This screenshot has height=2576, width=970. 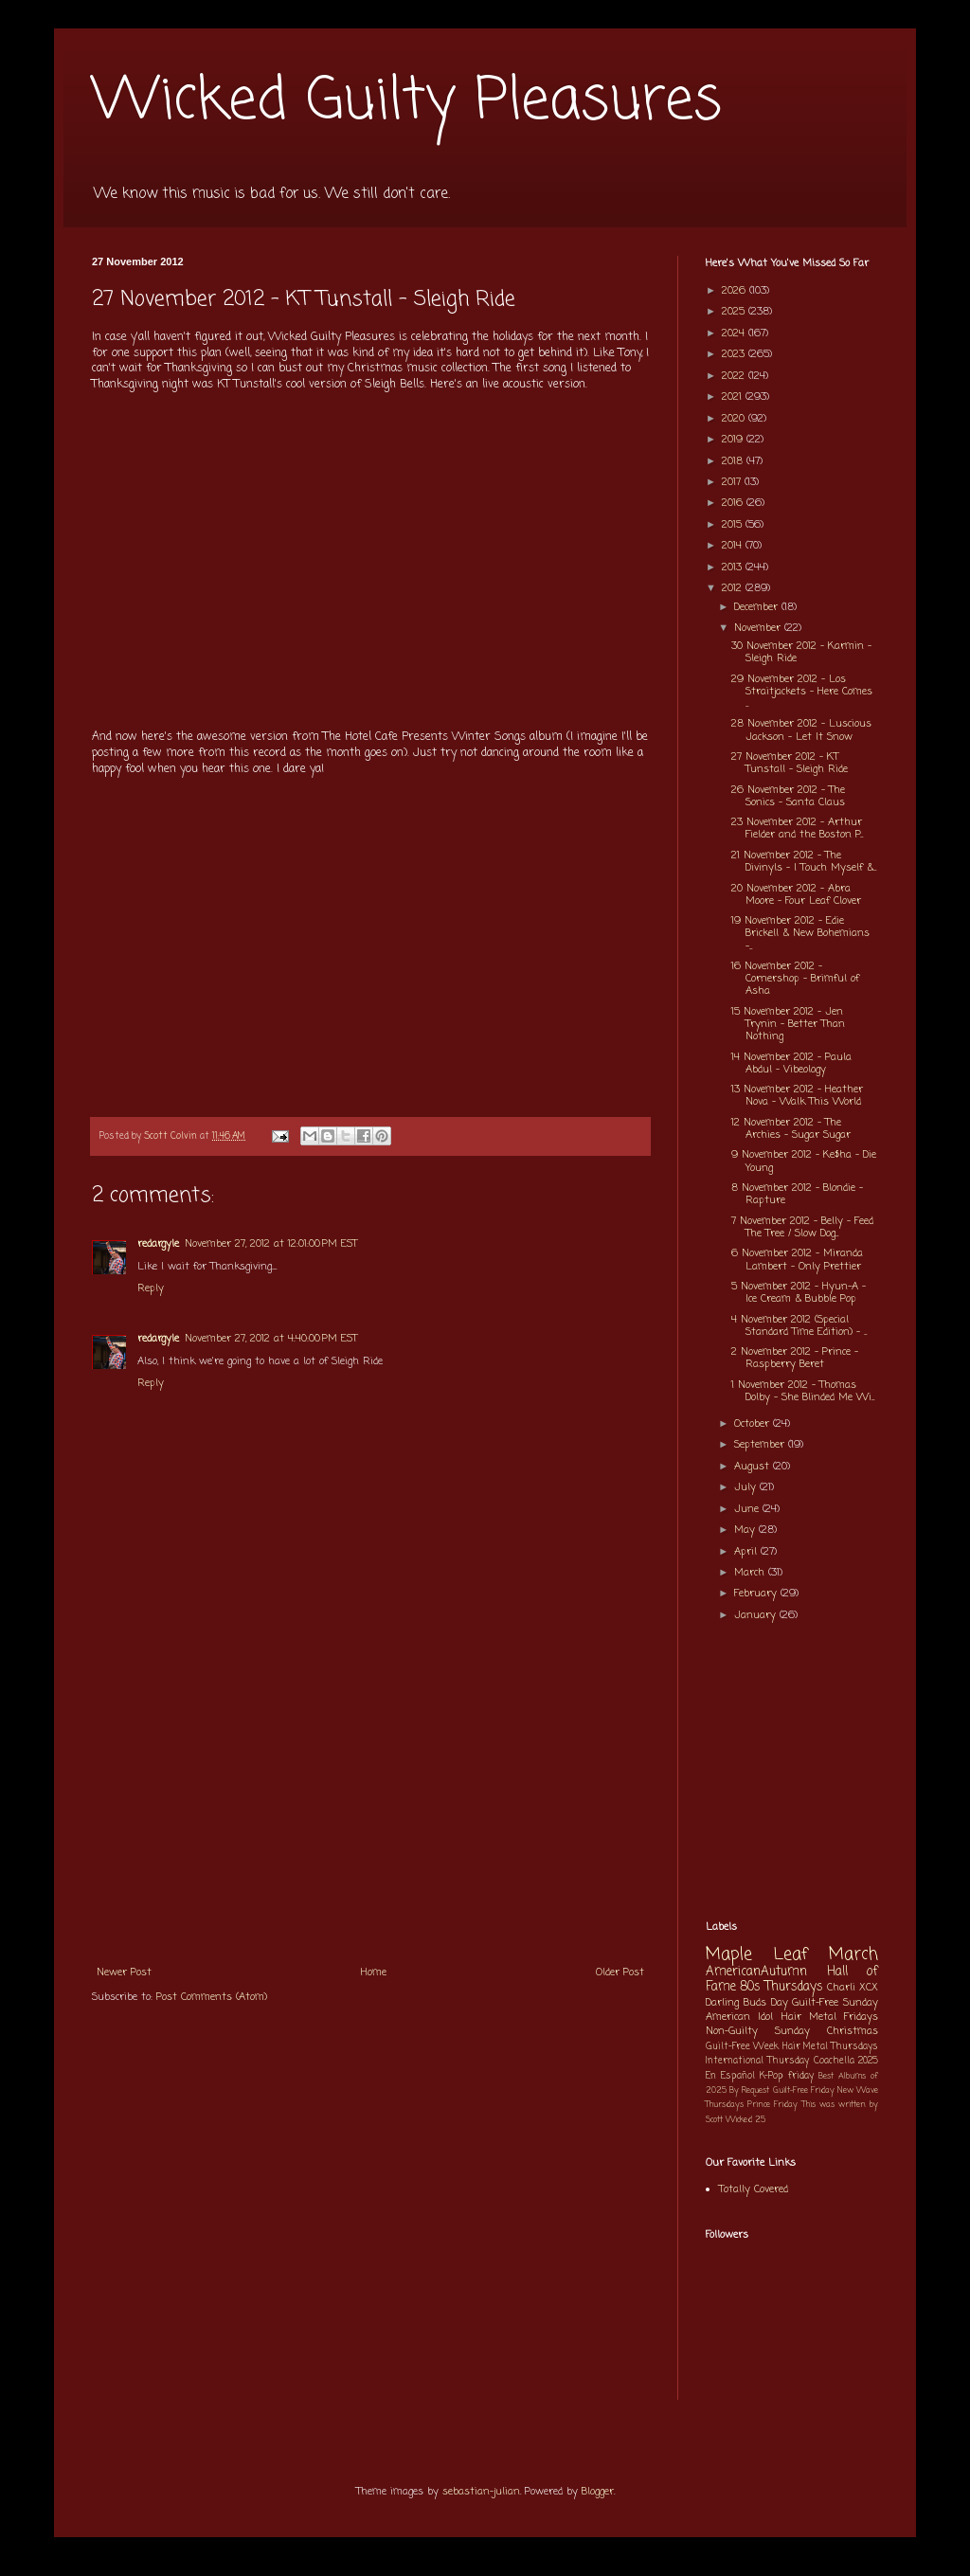 What do you see at coordinates (271, 1244) in the screenshot?
I see `November 27, 2012 at 12:01:00 PM EST` at bounding box center [271, 1244].